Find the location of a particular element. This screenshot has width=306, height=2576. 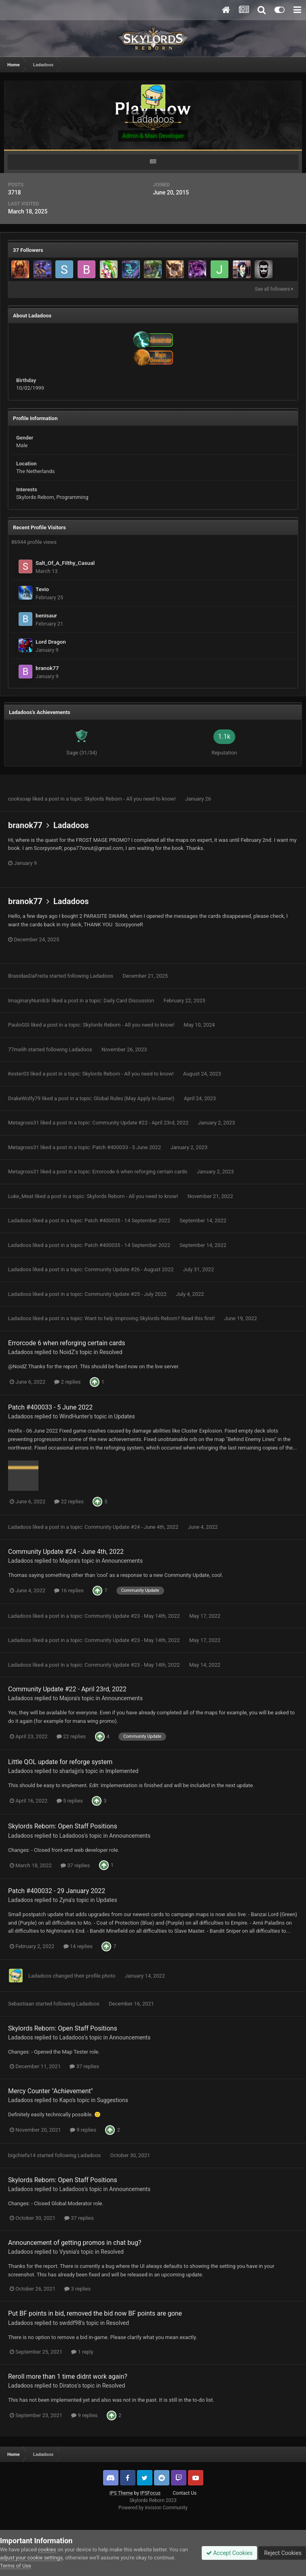

Reject Cookies is located at coordinates (282, 2553).